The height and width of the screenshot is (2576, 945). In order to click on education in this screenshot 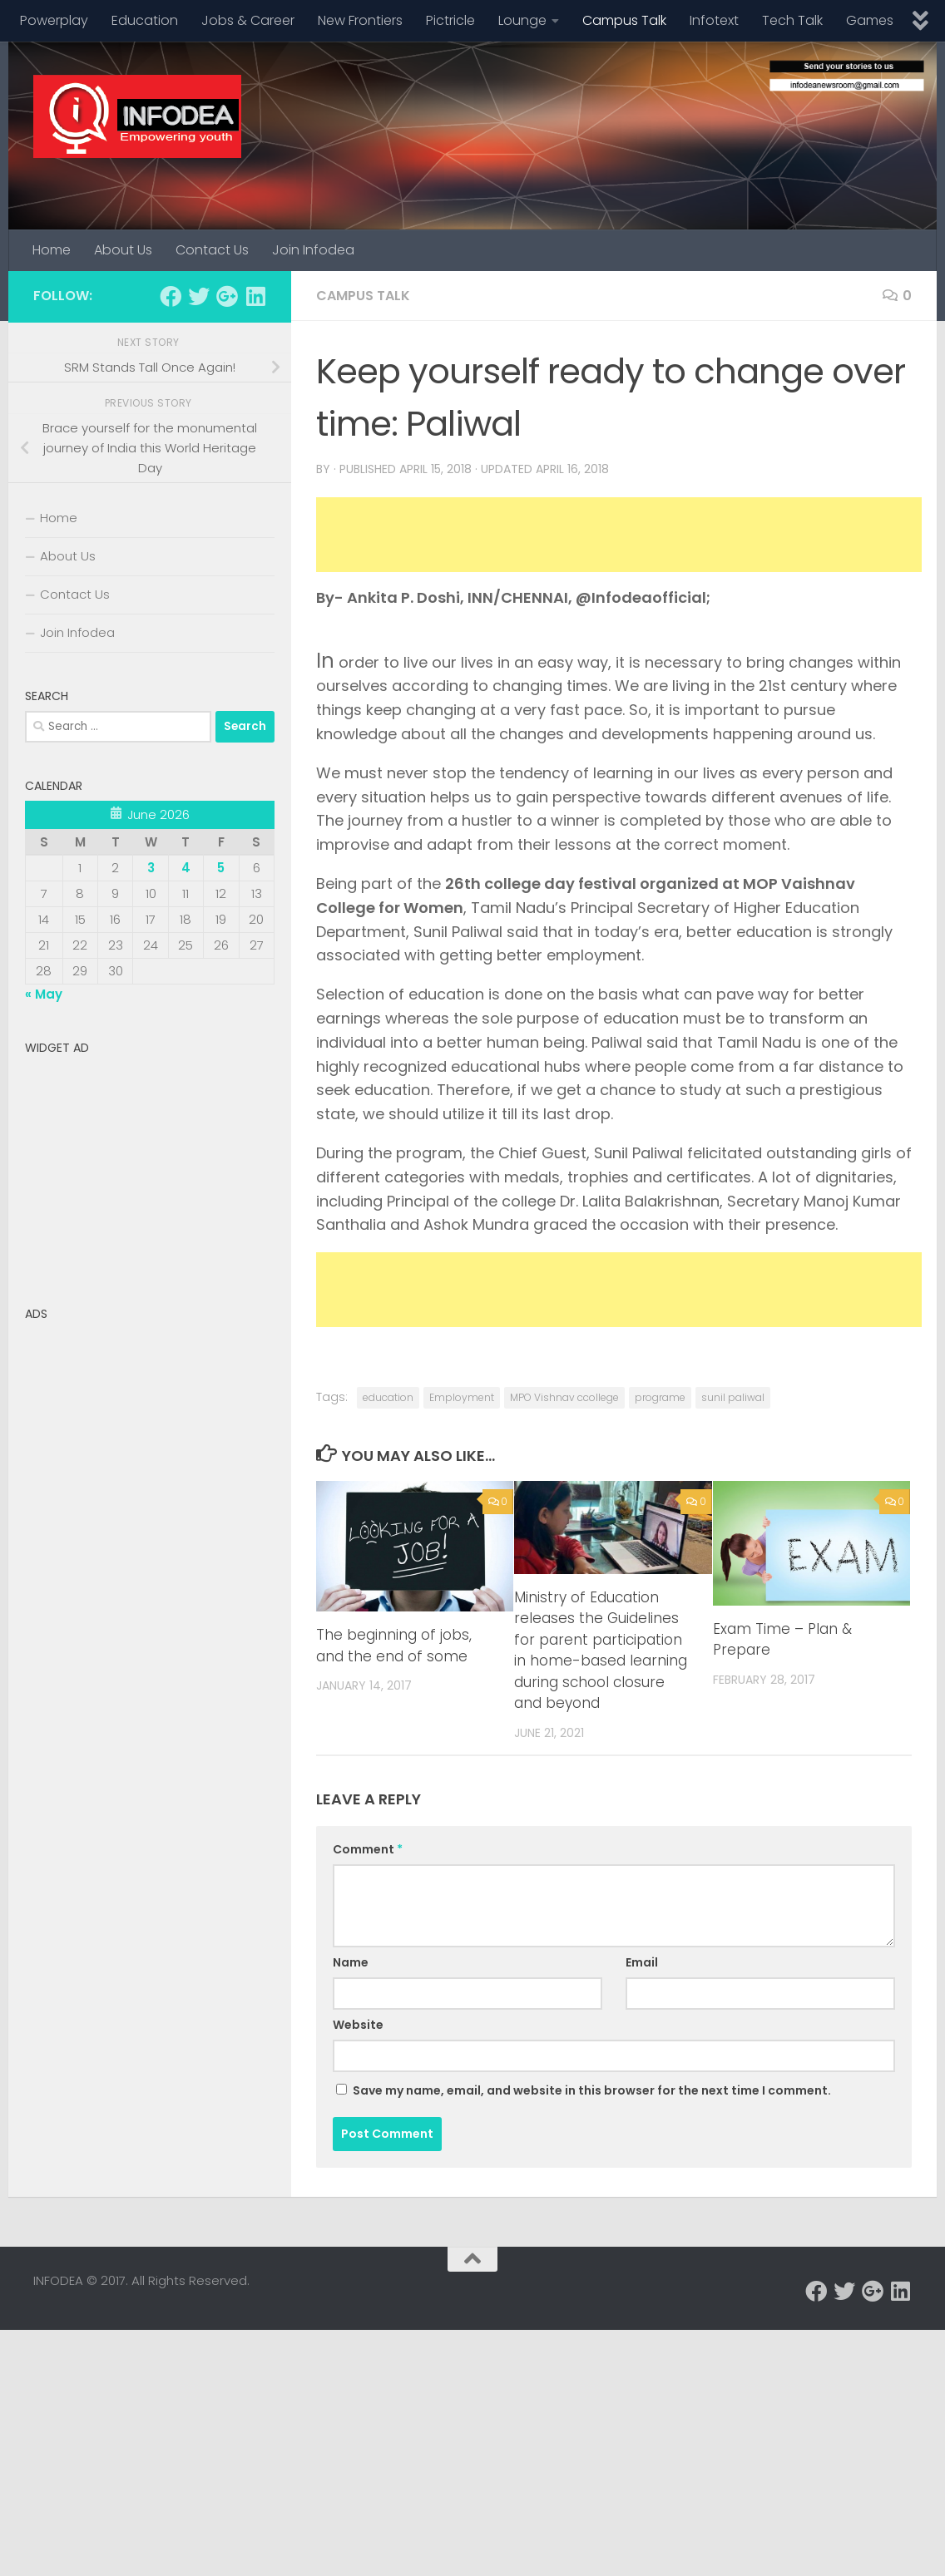, I will do `click(388, 1397)`.